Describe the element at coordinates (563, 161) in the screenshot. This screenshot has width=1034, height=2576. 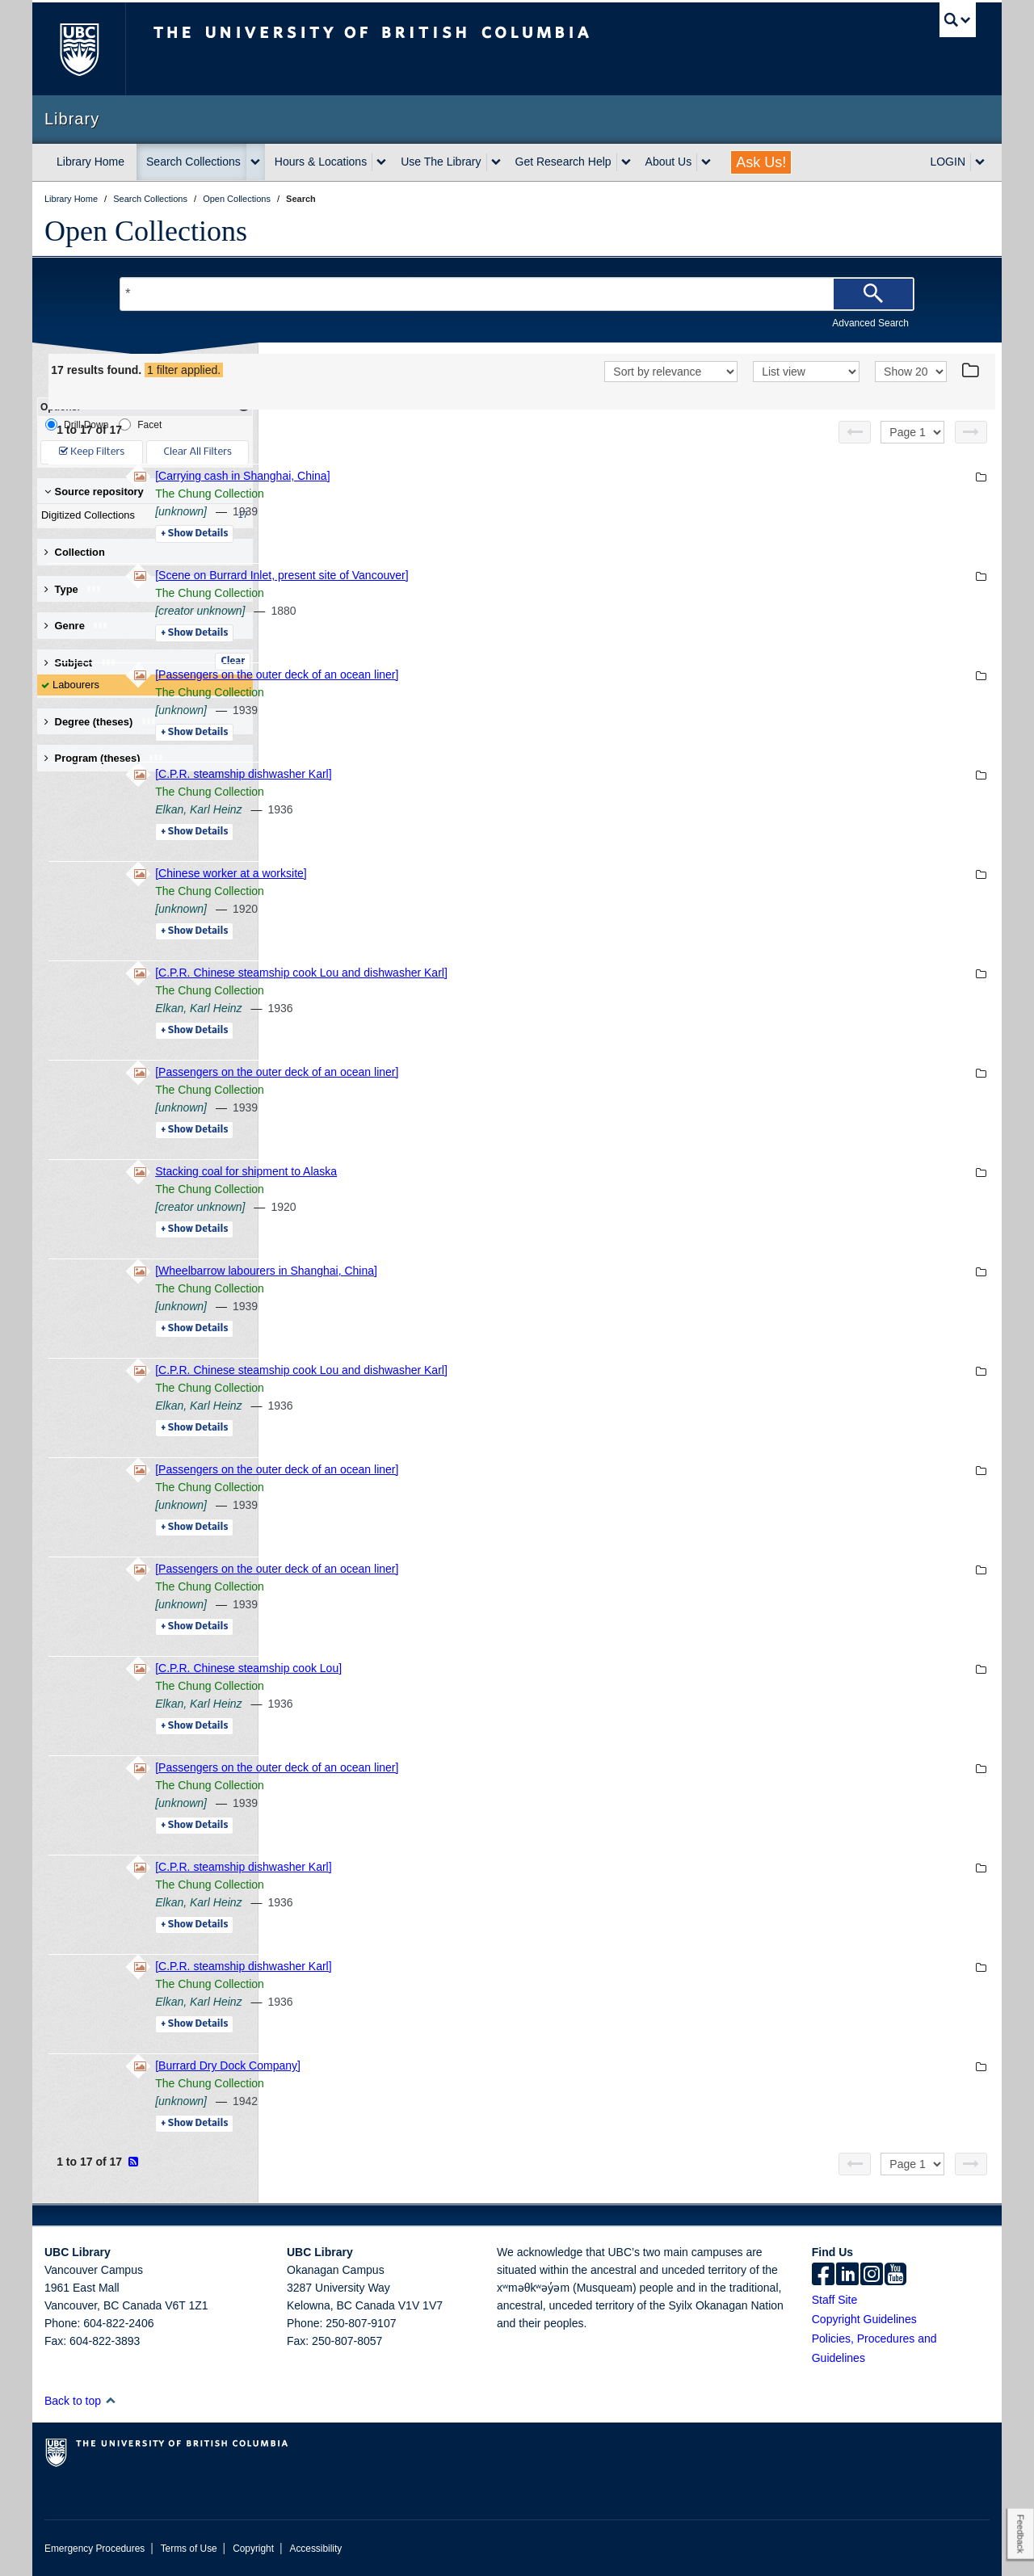
I see `Get Research Help` at that location.